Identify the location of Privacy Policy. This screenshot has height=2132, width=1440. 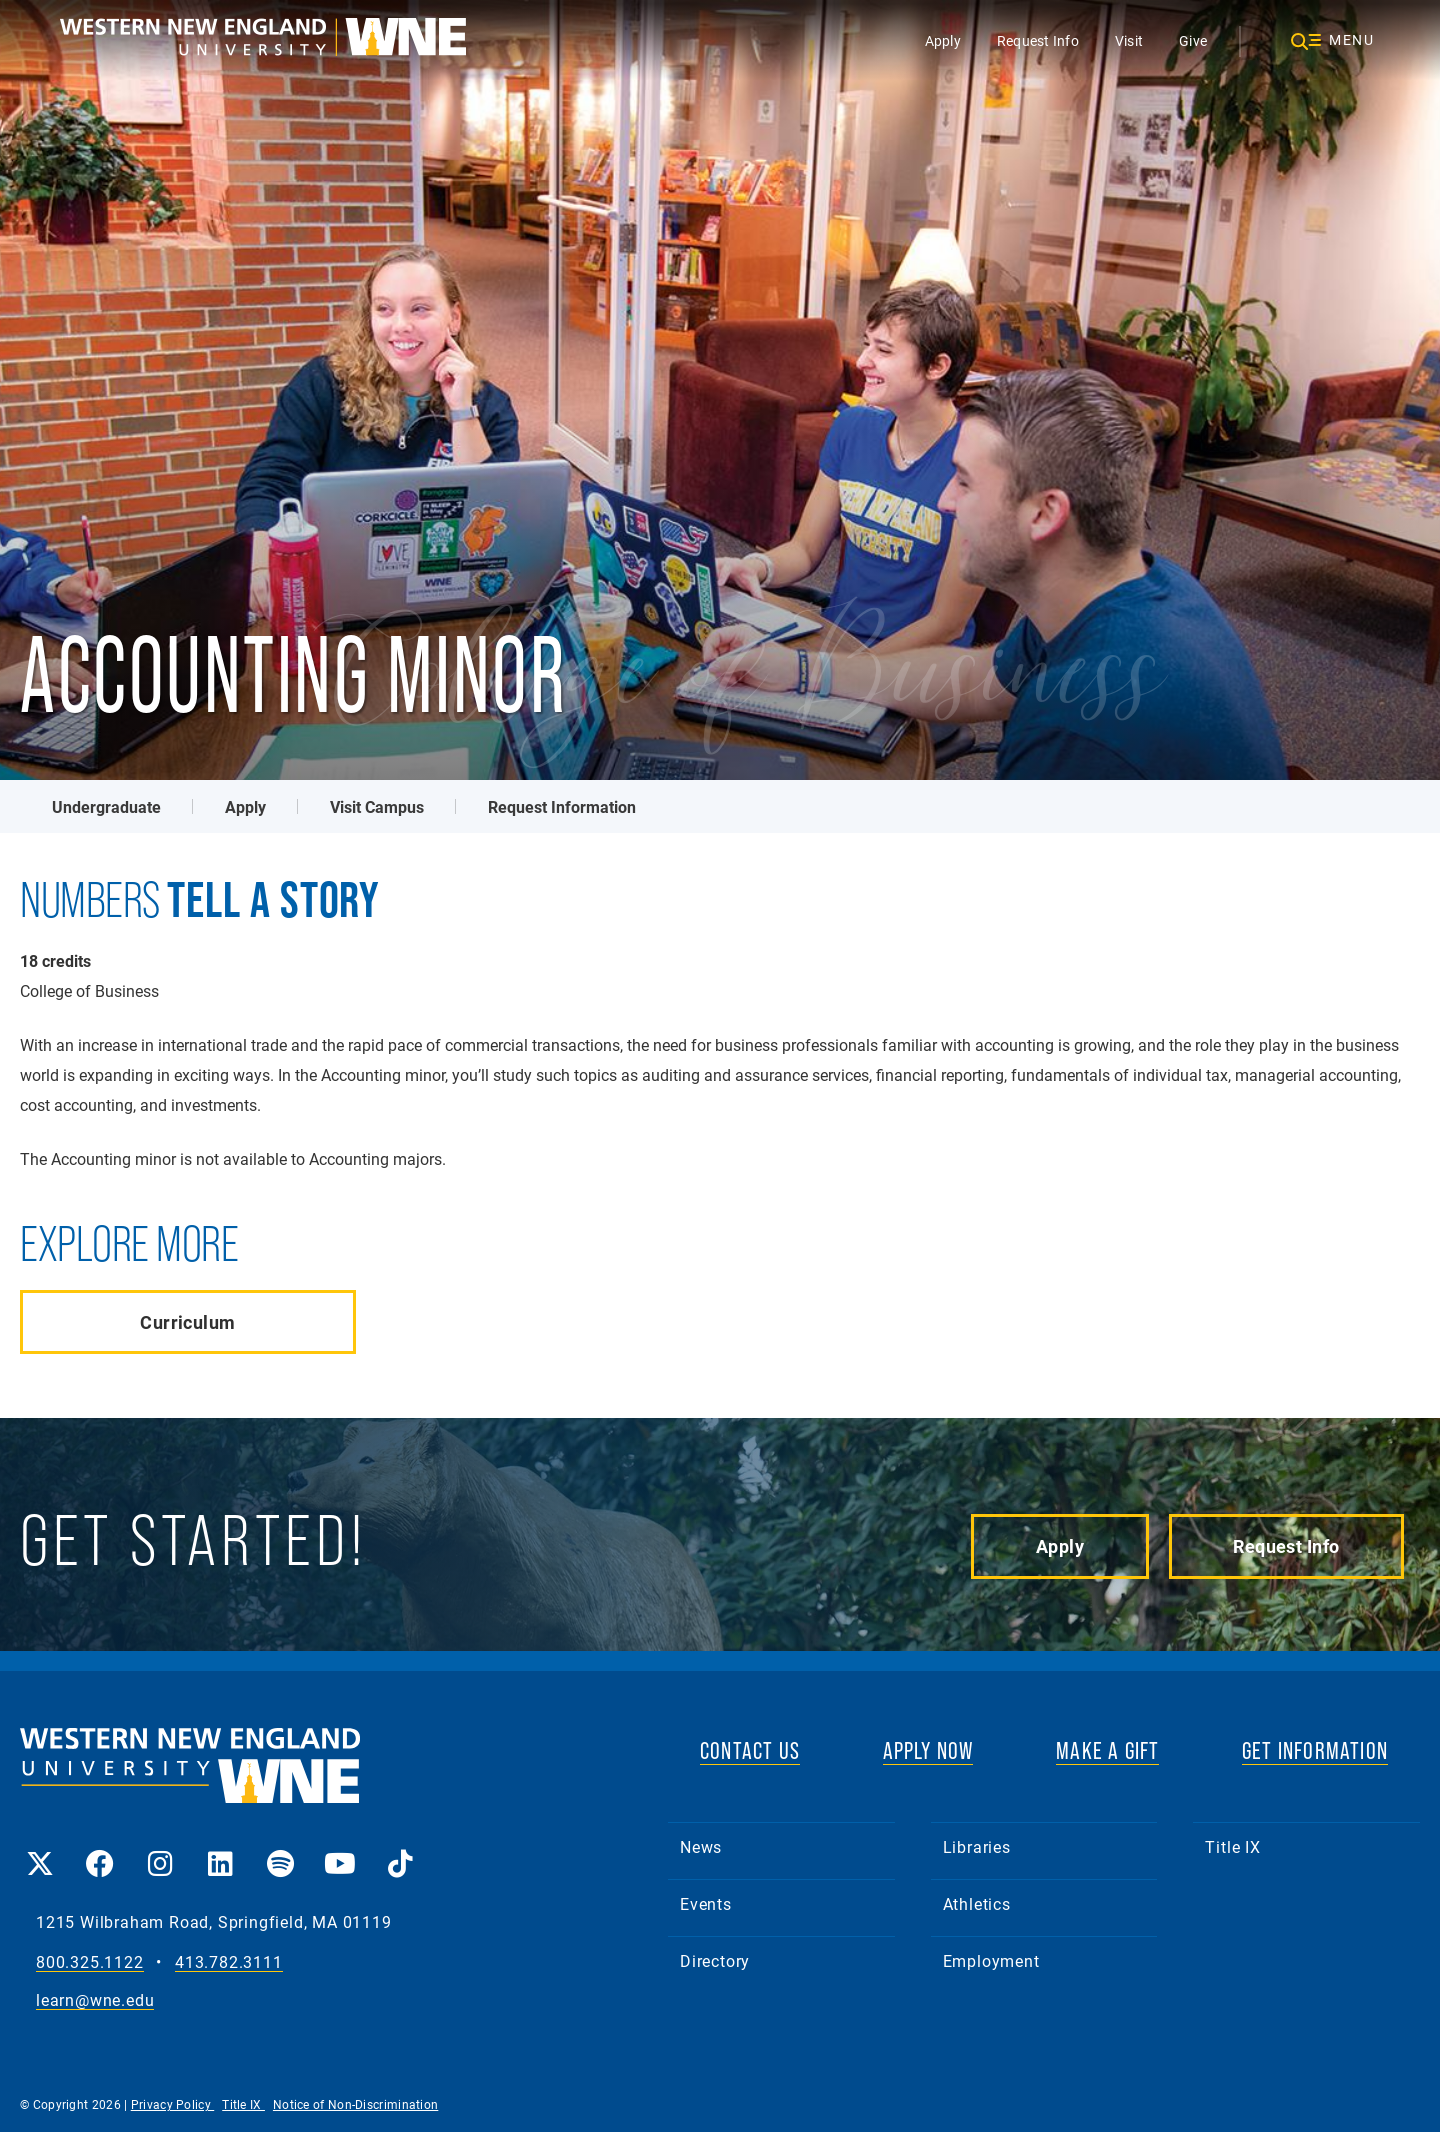
(173, 2104).